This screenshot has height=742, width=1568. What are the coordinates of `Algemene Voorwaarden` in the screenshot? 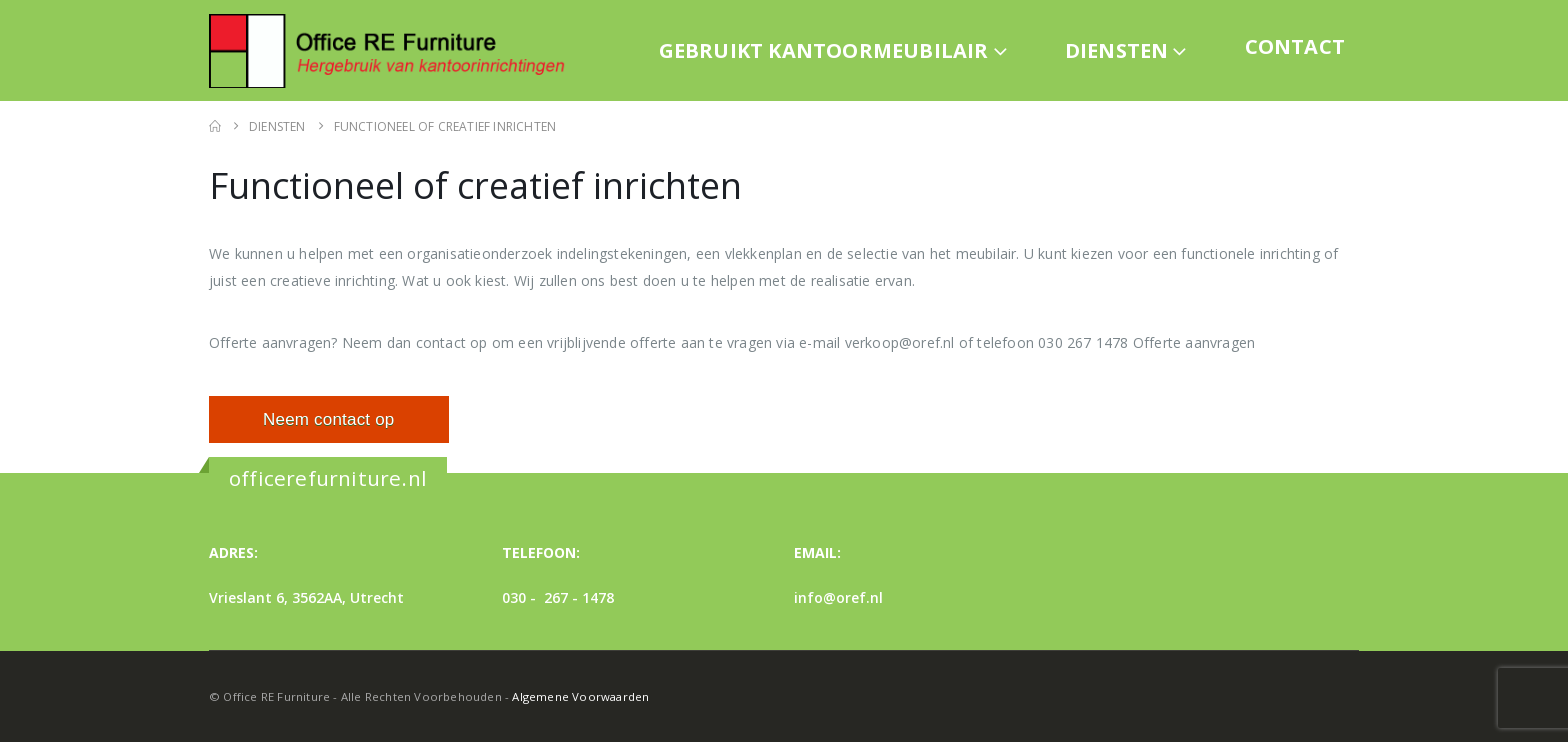 It's located at (580, 696).